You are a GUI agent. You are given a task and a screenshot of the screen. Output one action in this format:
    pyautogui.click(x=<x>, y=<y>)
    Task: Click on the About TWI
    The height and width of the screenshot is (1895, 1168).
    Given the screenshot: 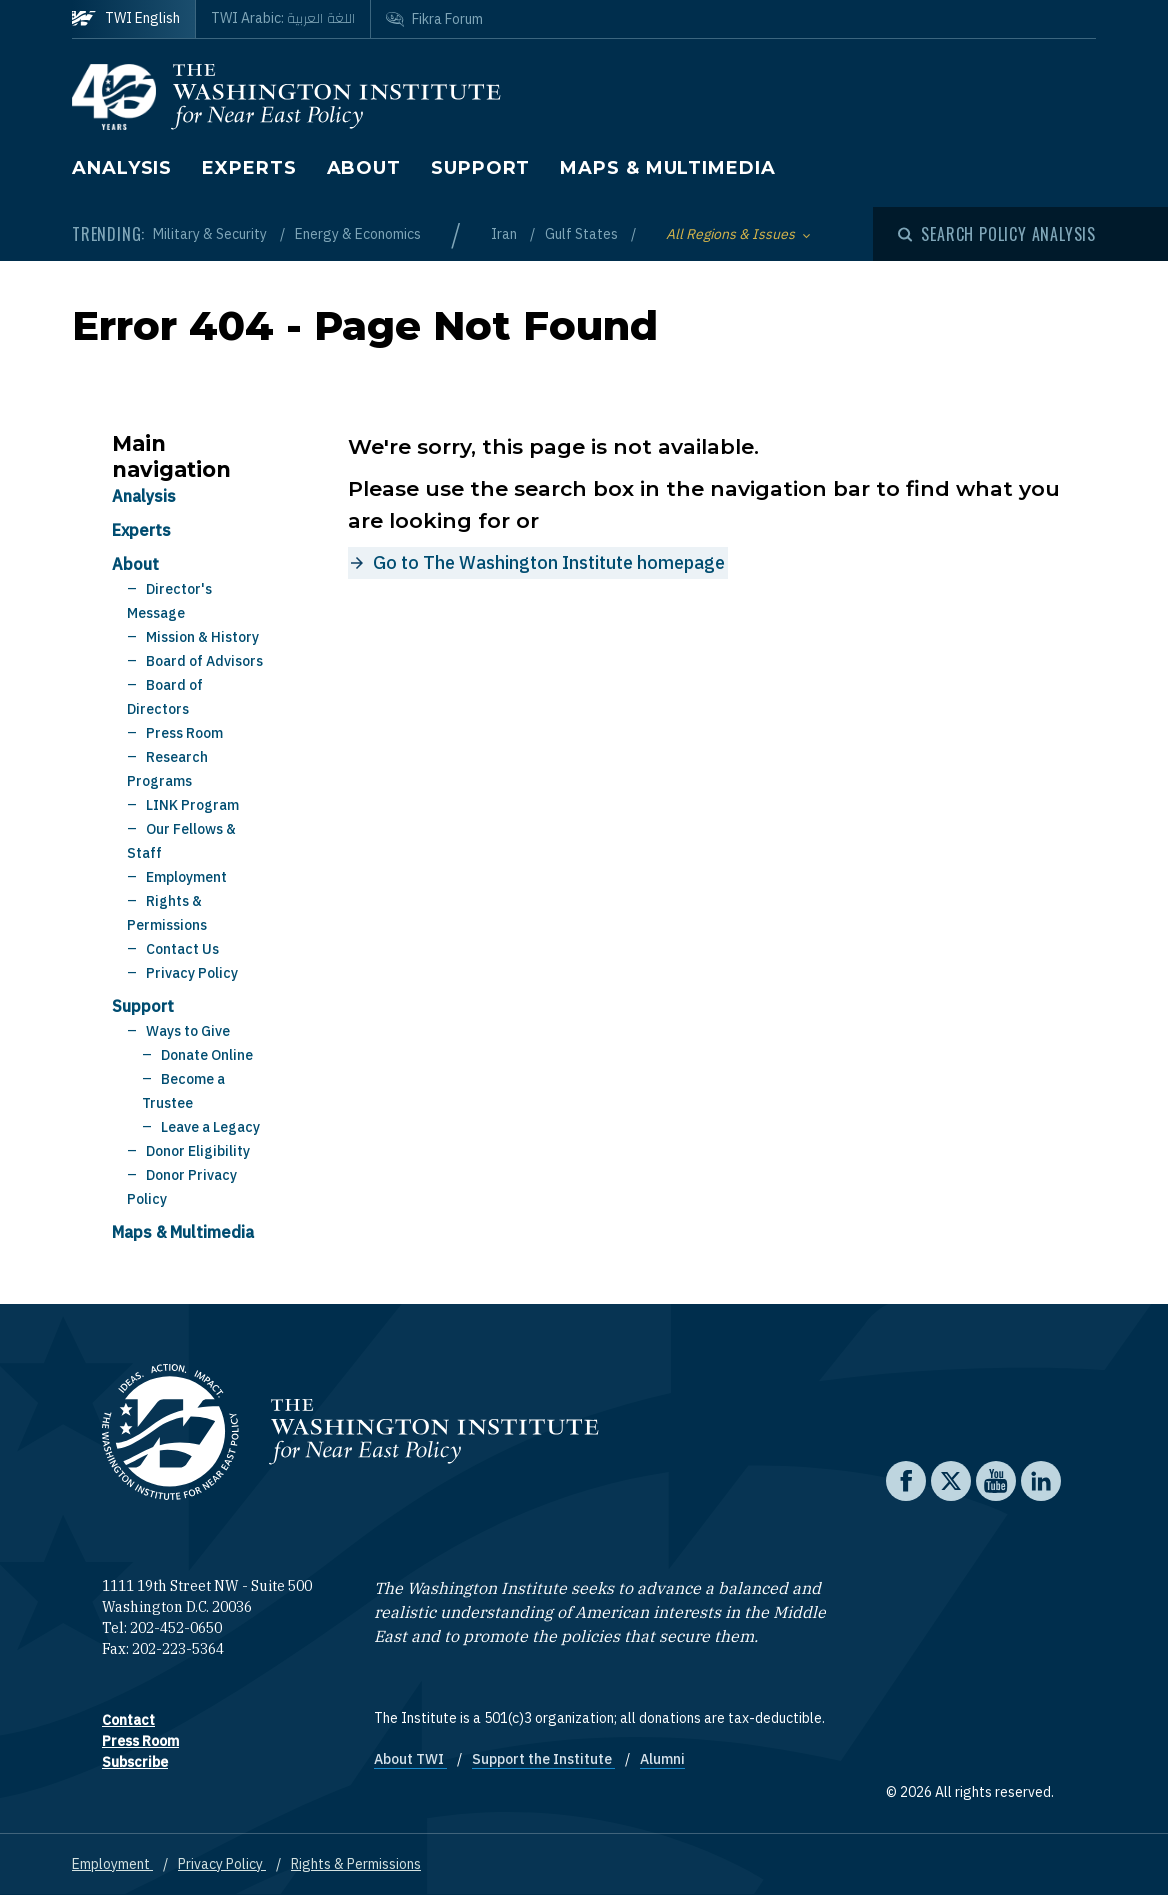 What is the action you would take?
    pyautogui.click(x=410, y=1759)
    